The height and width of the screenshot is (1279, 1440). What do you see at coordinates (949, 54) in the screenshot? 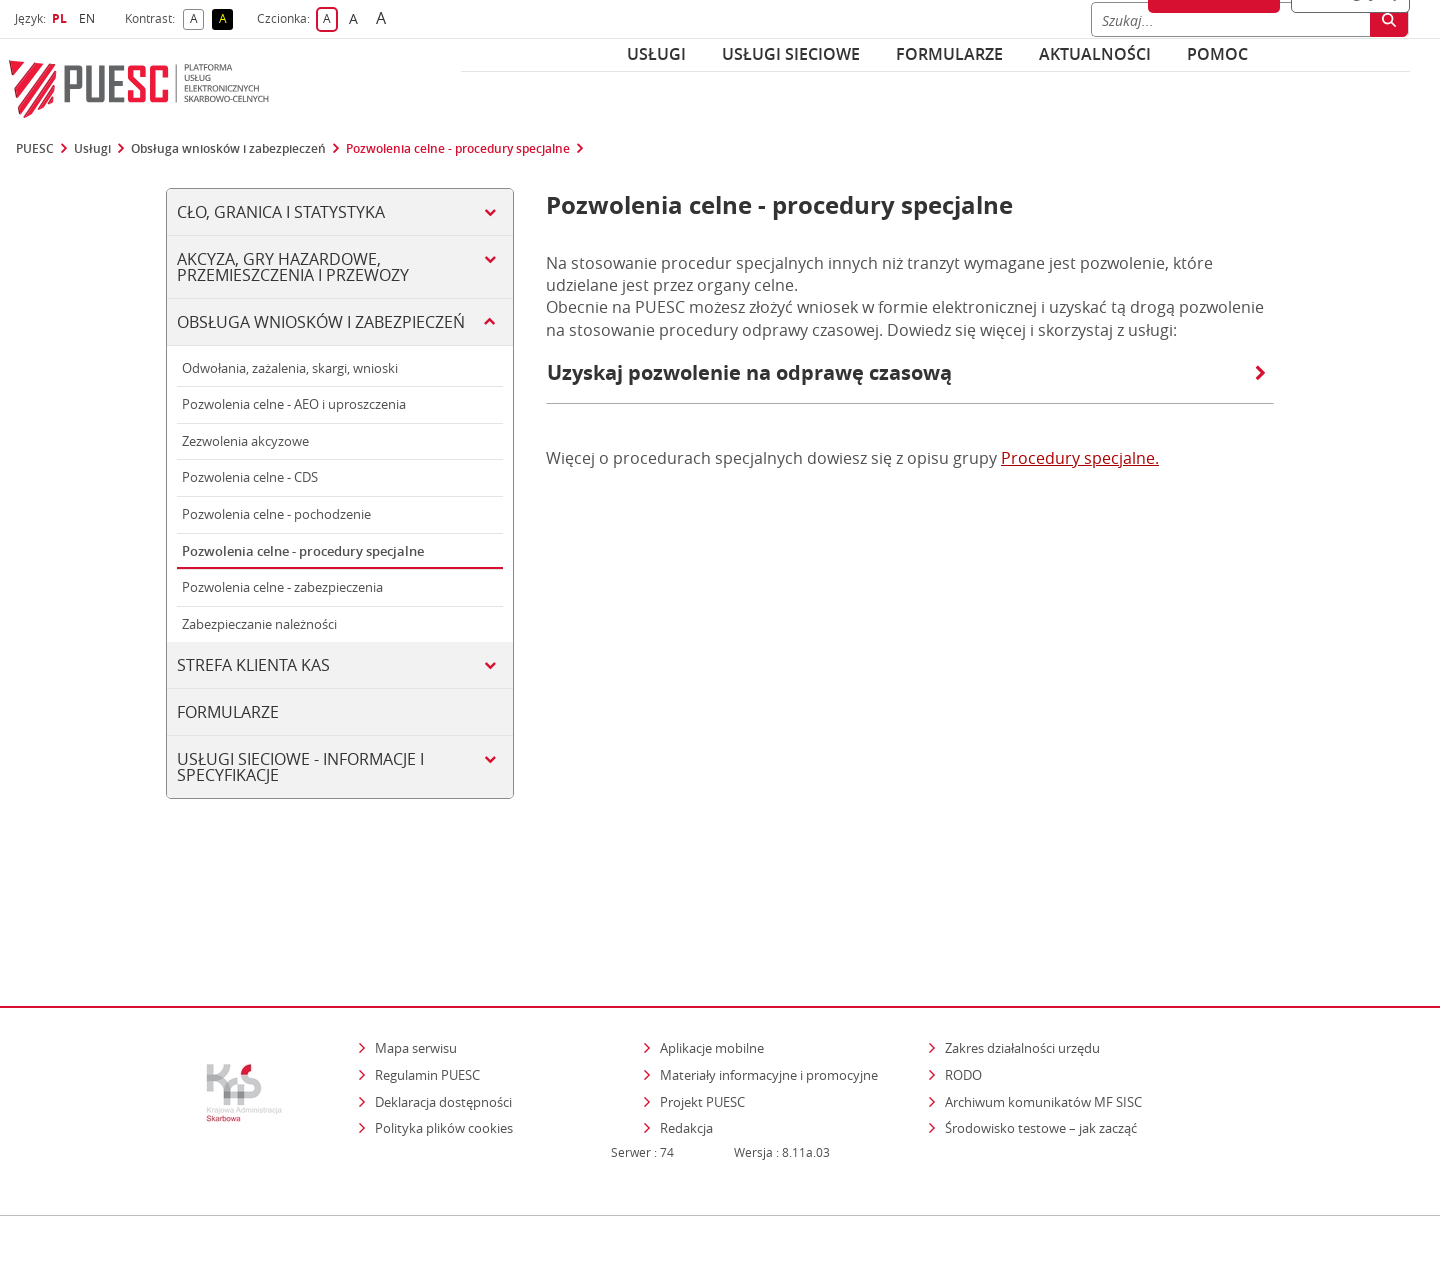
I see `Formularze` at bounding box center [949, 54].